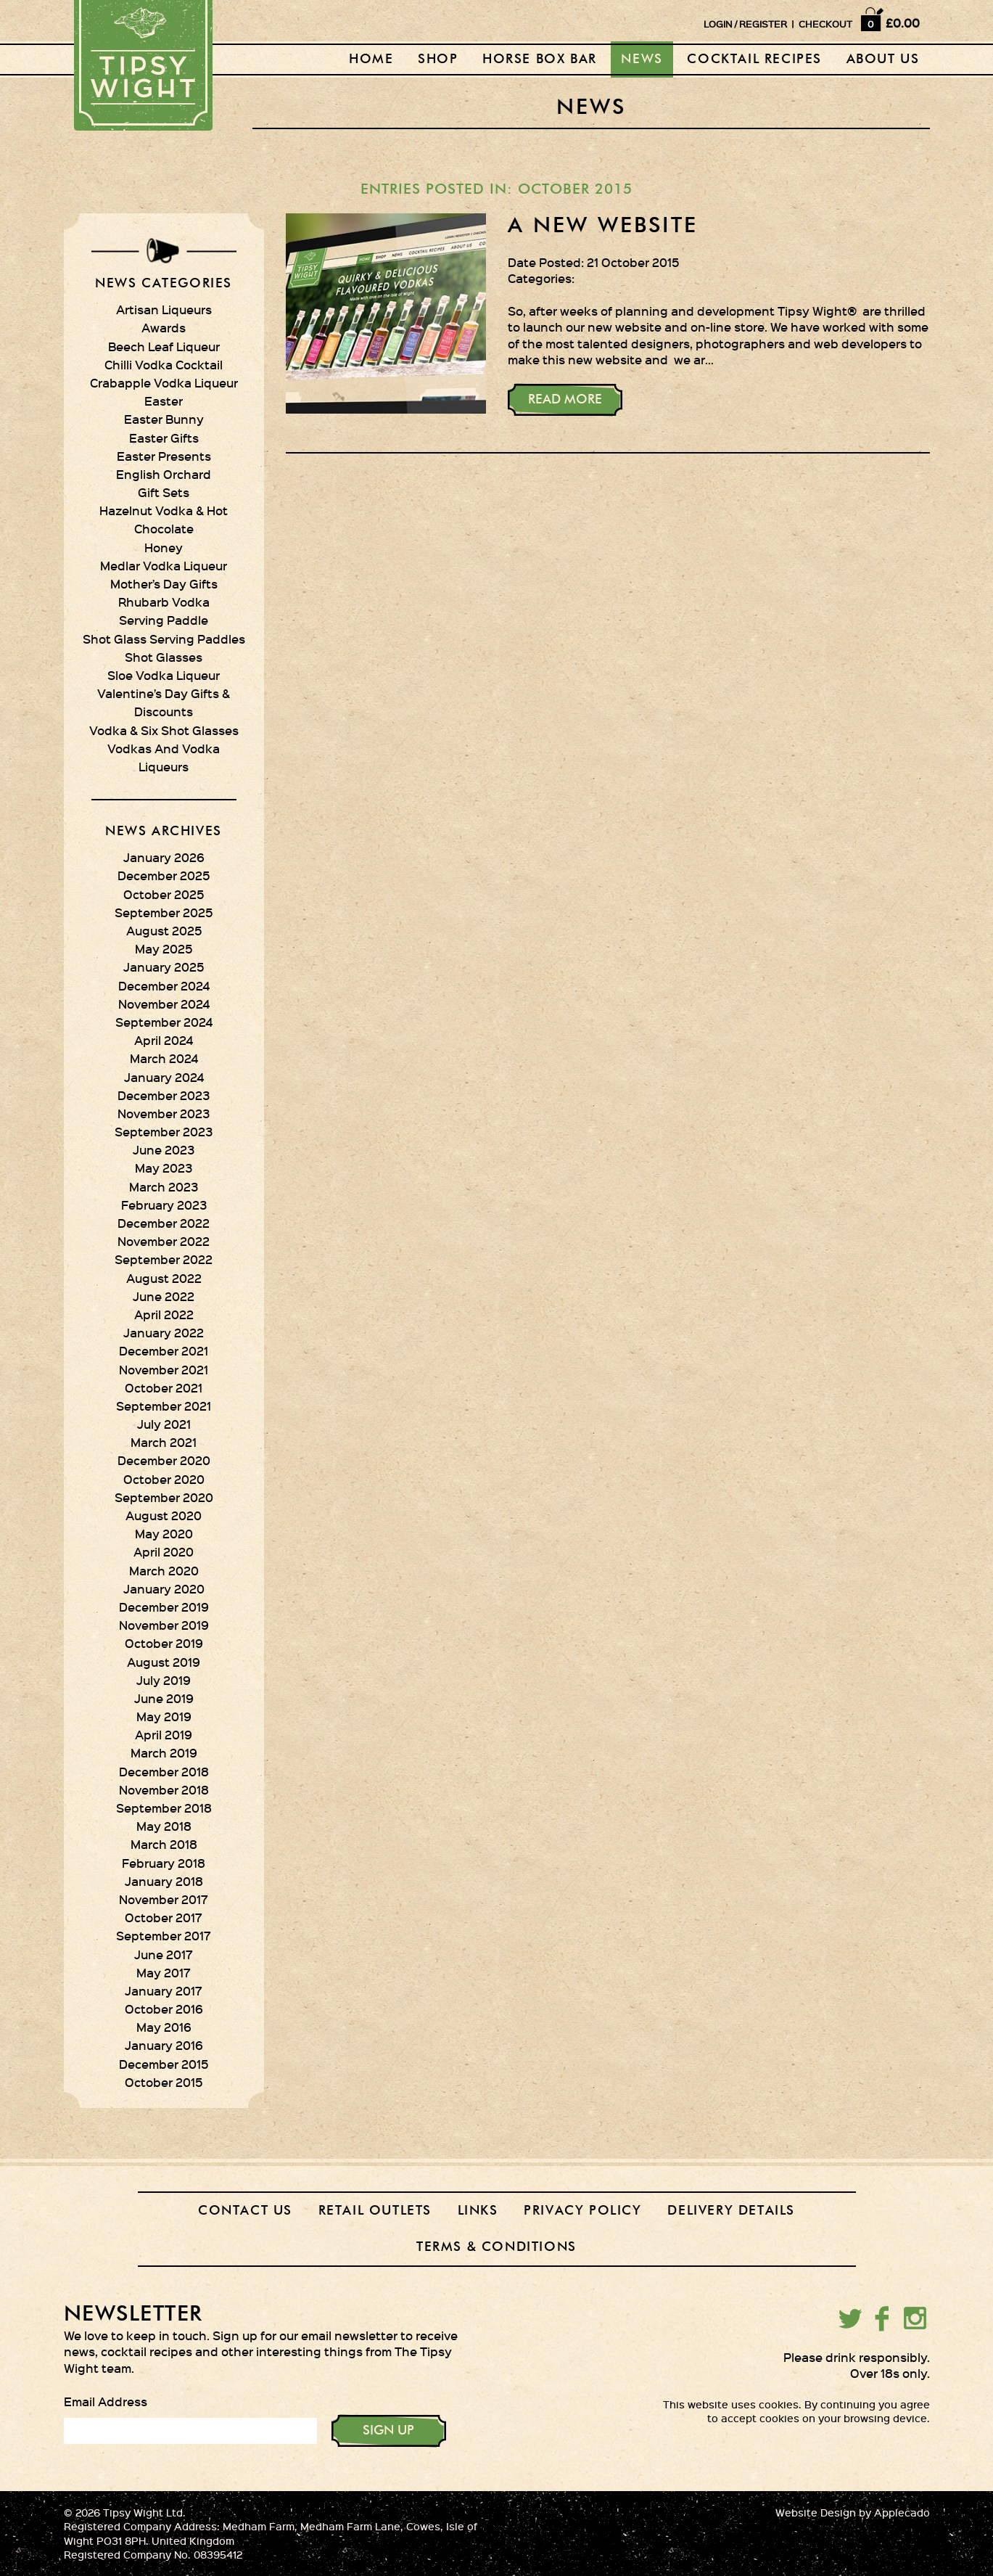 The height and width of the screenshot is (2576, 993). Describe the element at coordinates (164, 1241) in the screenshot. I see `November 2022` at that location.